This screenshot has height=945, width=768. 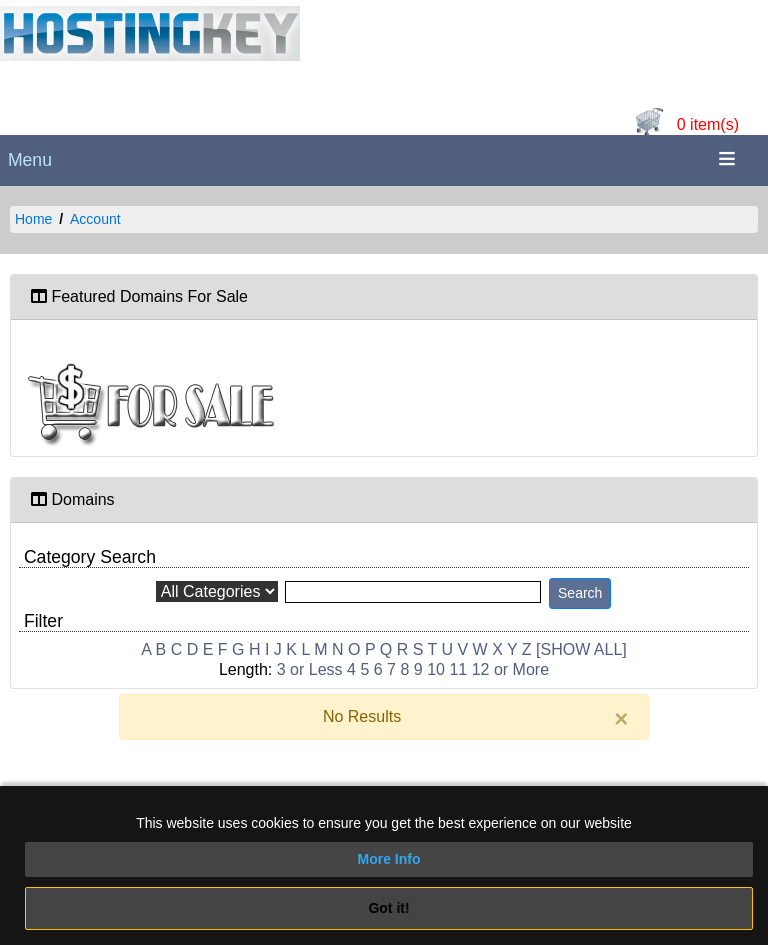 I want to click on Got it!, so click(x=388, y=908).